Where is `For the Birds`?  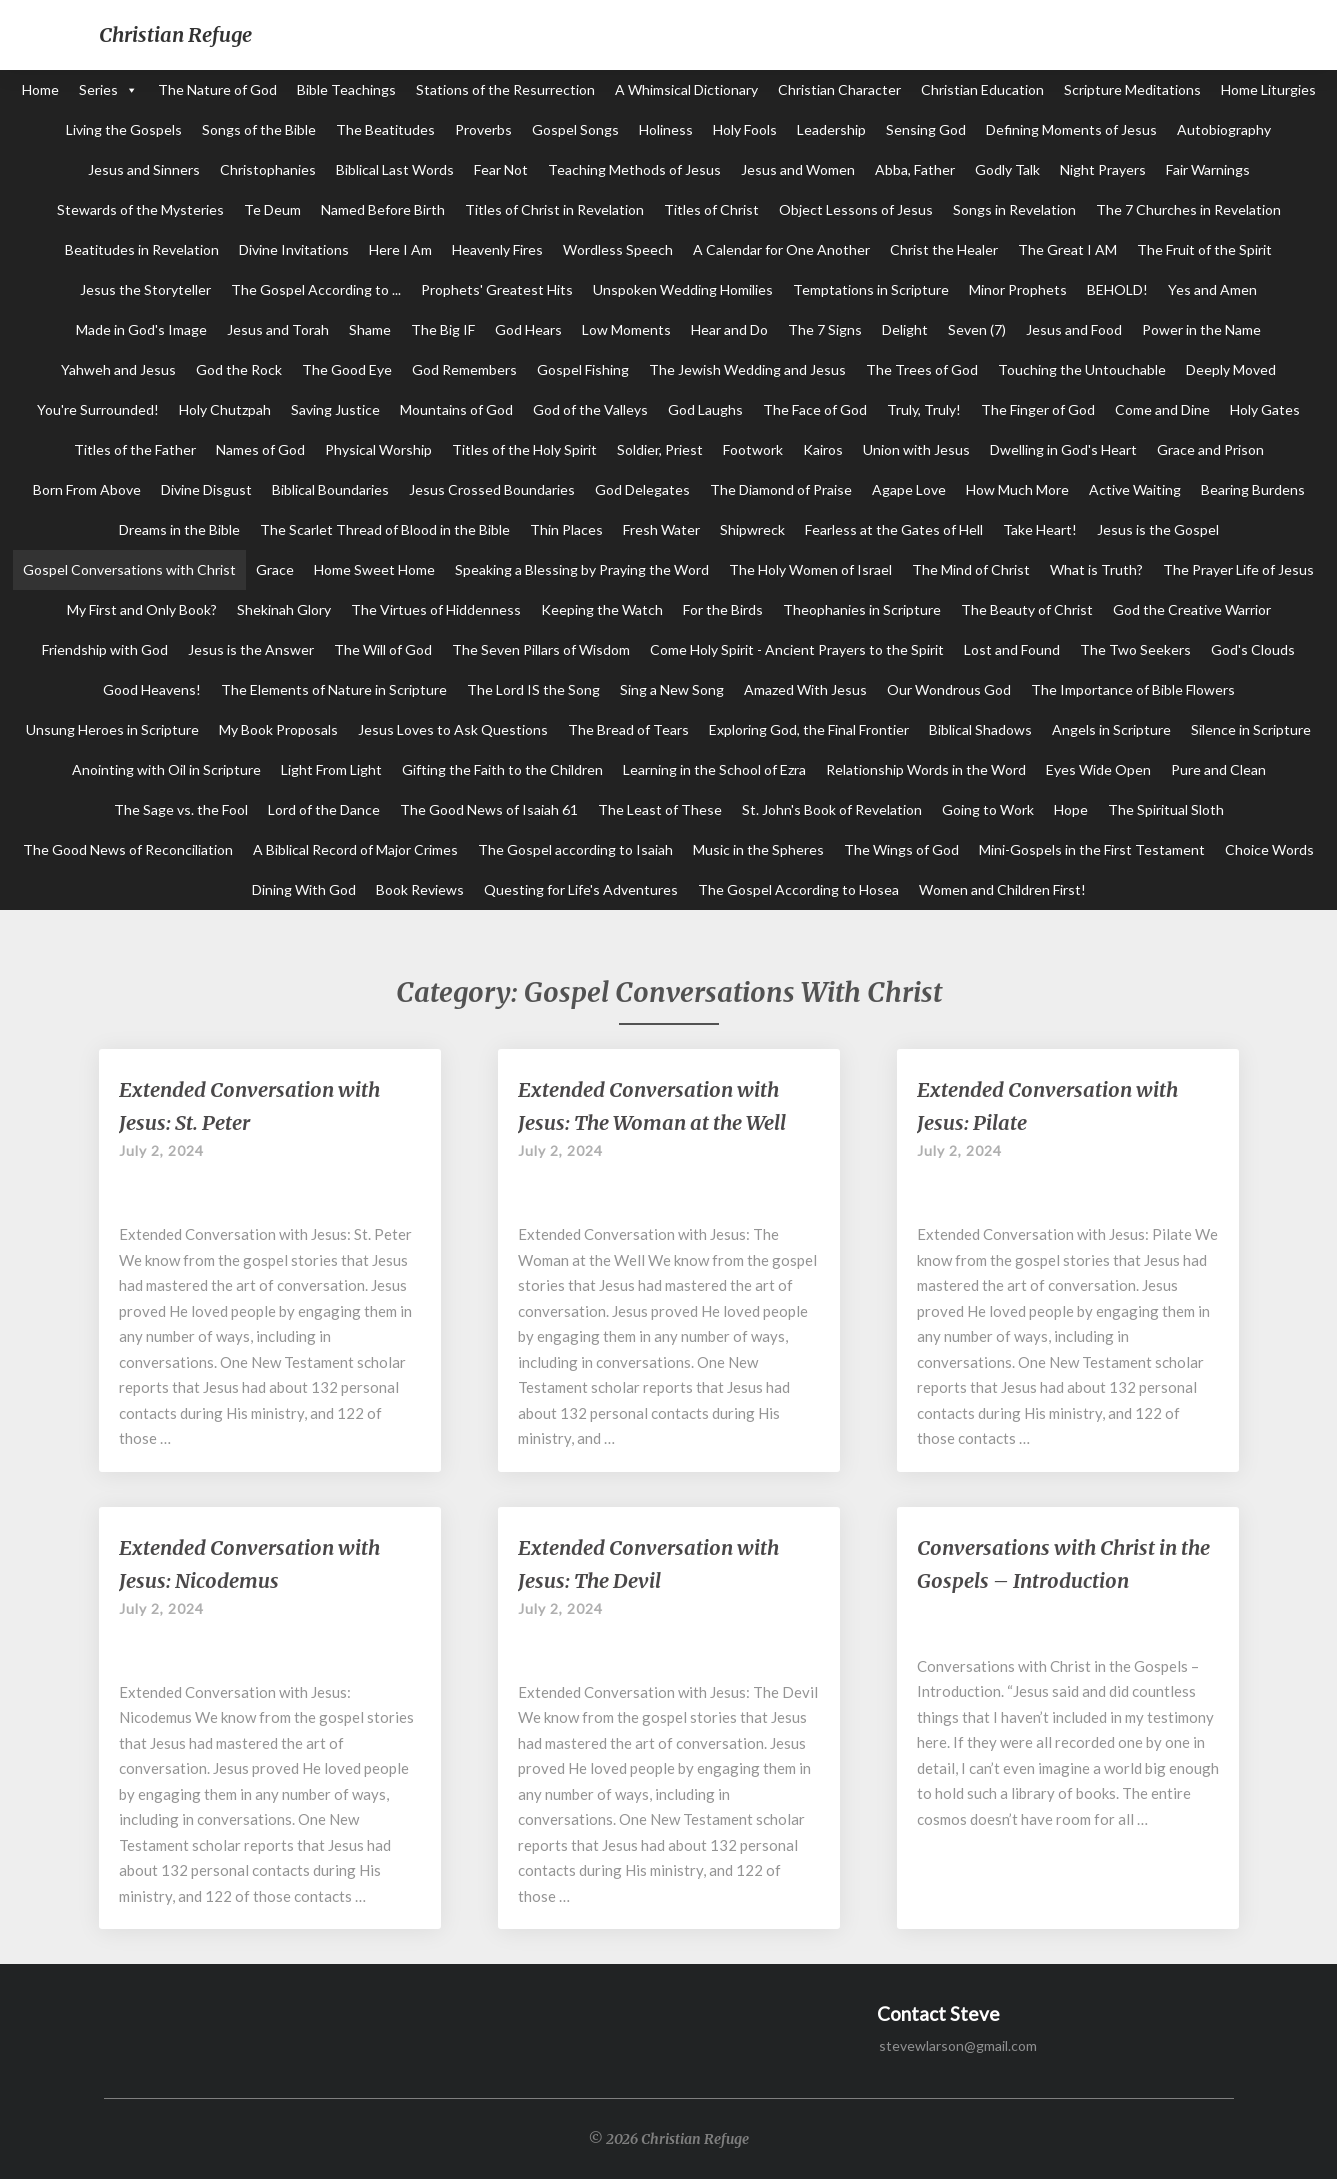
For the Birds is located at coordinates (723, 609).